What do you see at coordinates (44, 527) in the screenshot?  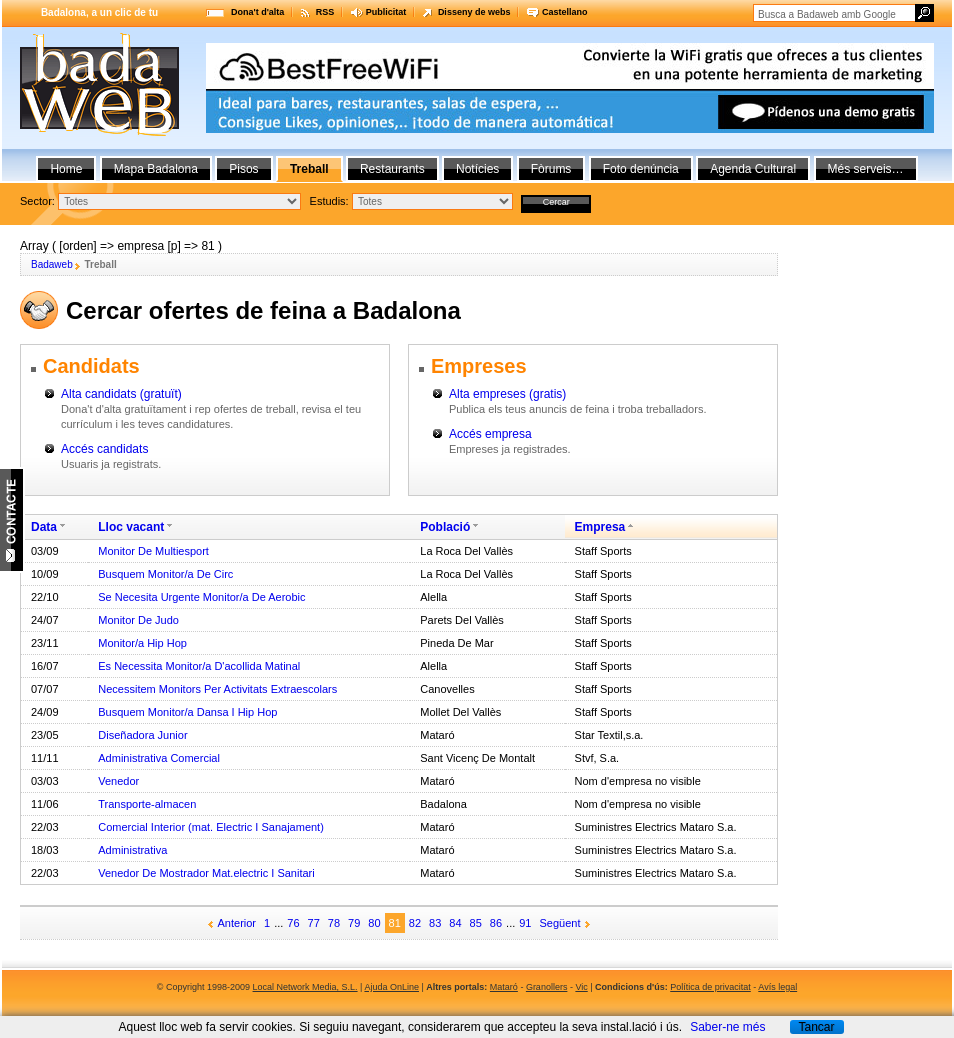 I see `Data` at bounding box center [44, 527].